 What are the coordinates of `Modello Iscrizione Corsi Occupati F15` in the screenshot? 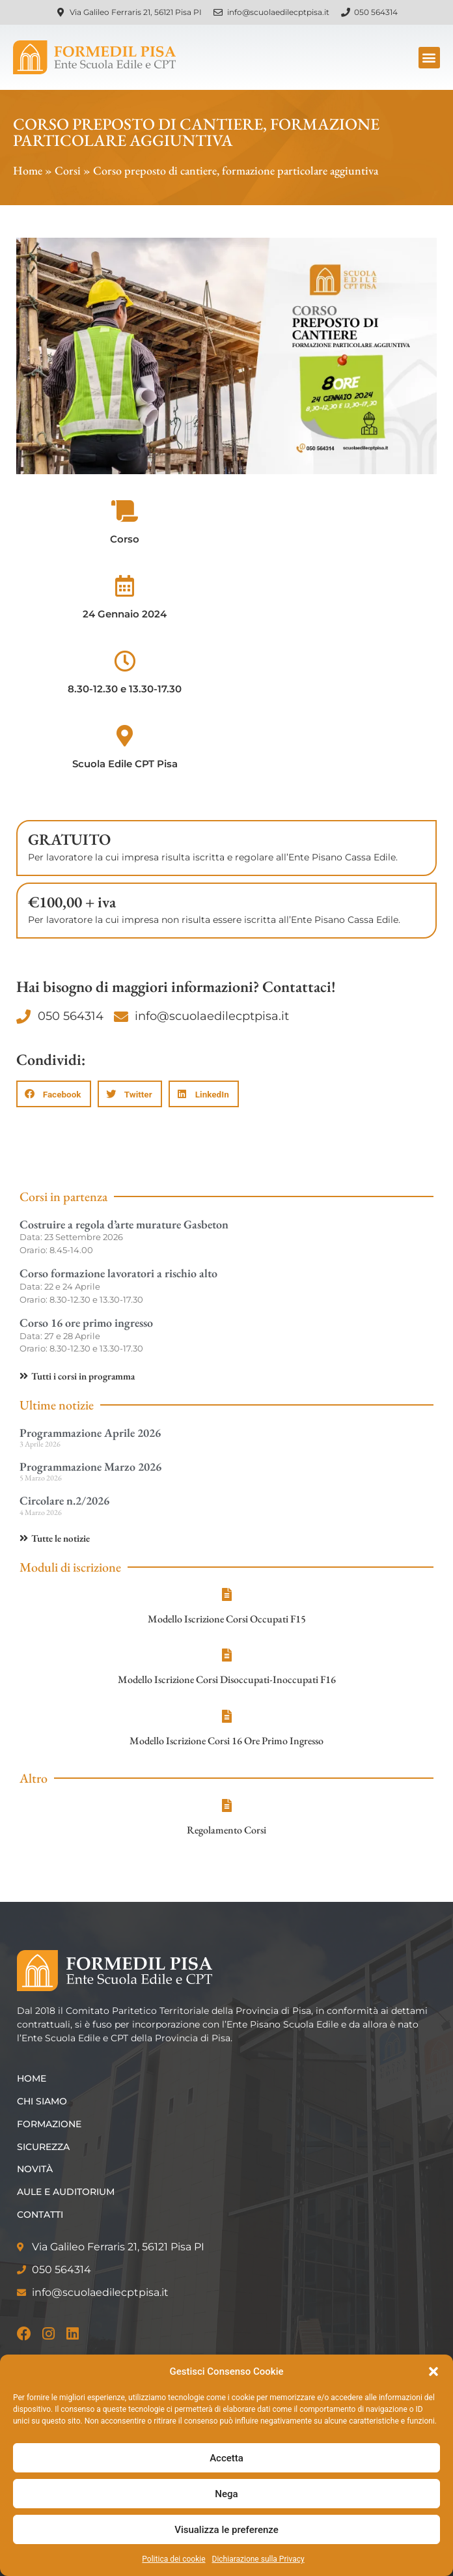 It's located at (227, 1619).